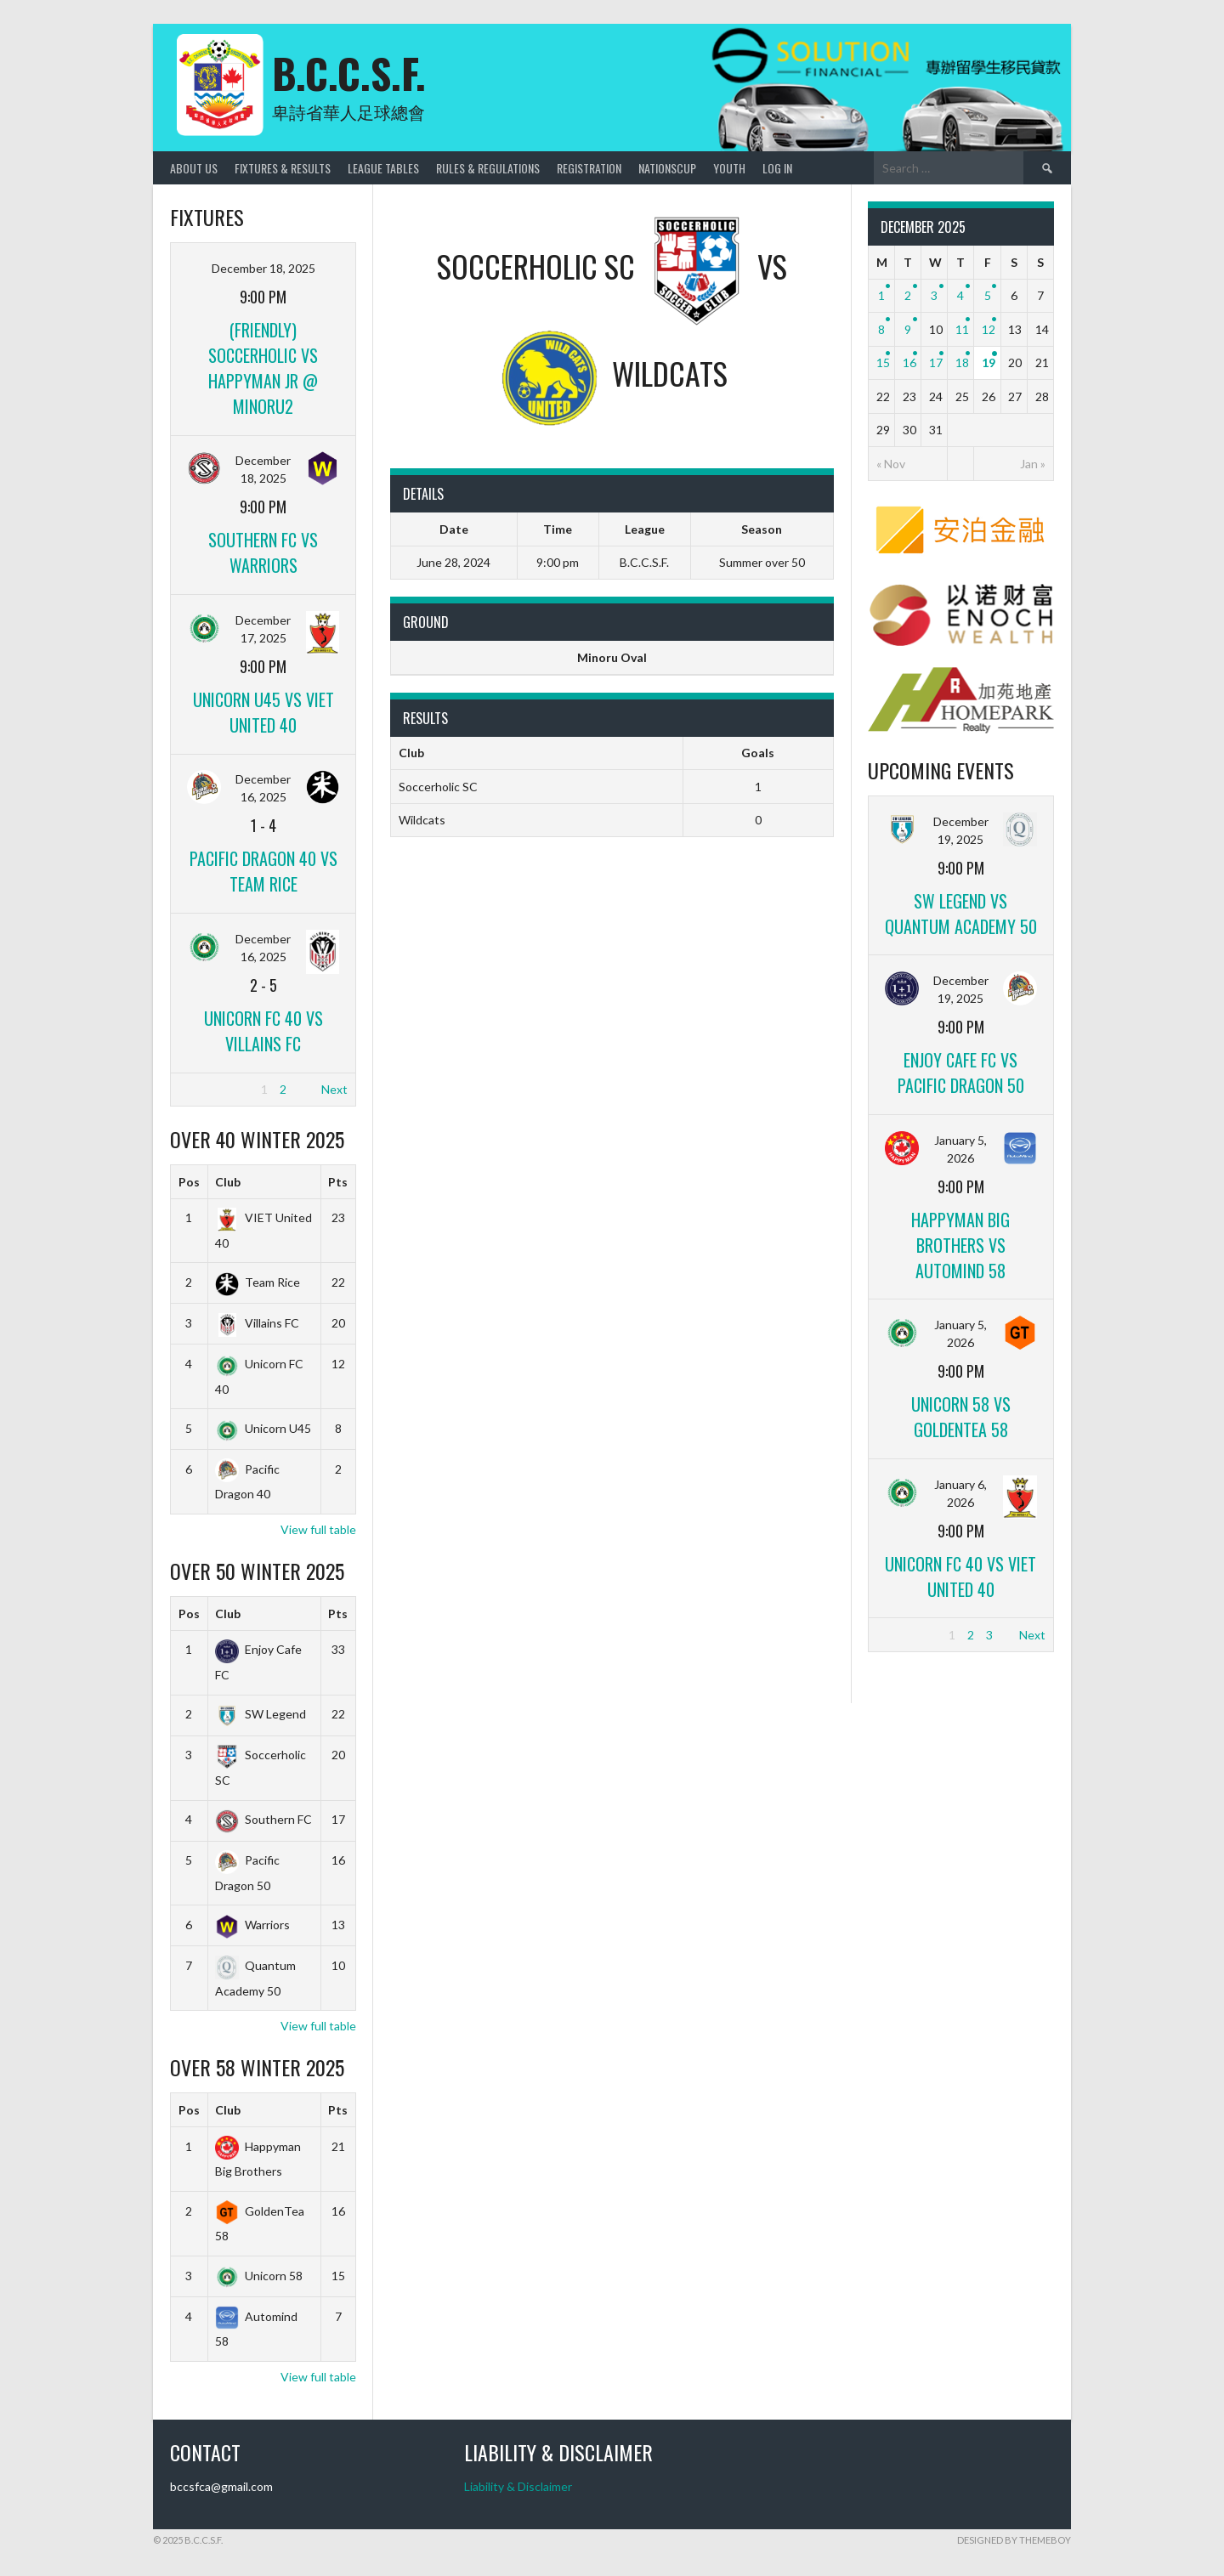 This screenshot has width=1224, height=2576. I want to click on Rules & Regulations, so click(488, 168).